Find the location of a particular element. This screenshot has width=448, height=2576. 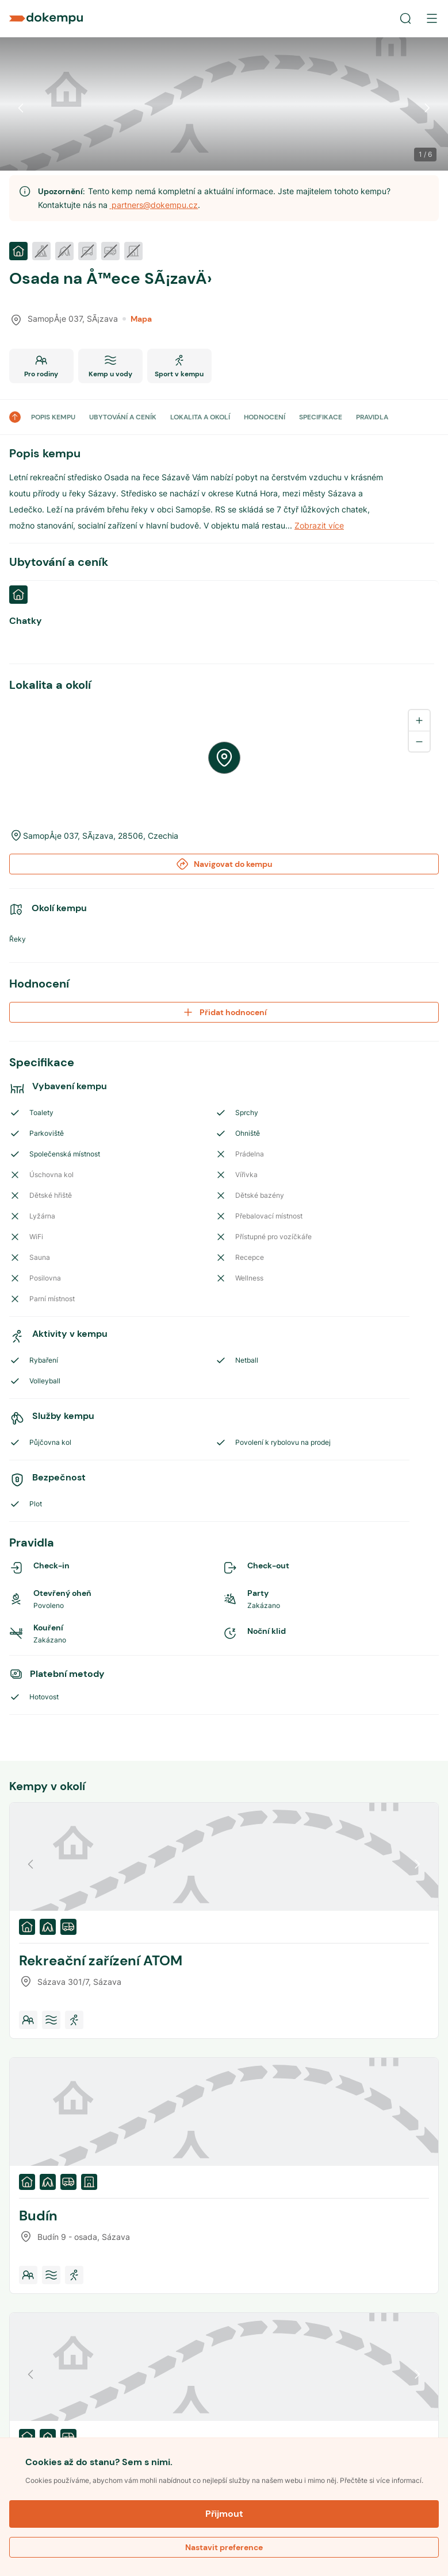

Nastavit preference is located at coordinates (224, 2547).